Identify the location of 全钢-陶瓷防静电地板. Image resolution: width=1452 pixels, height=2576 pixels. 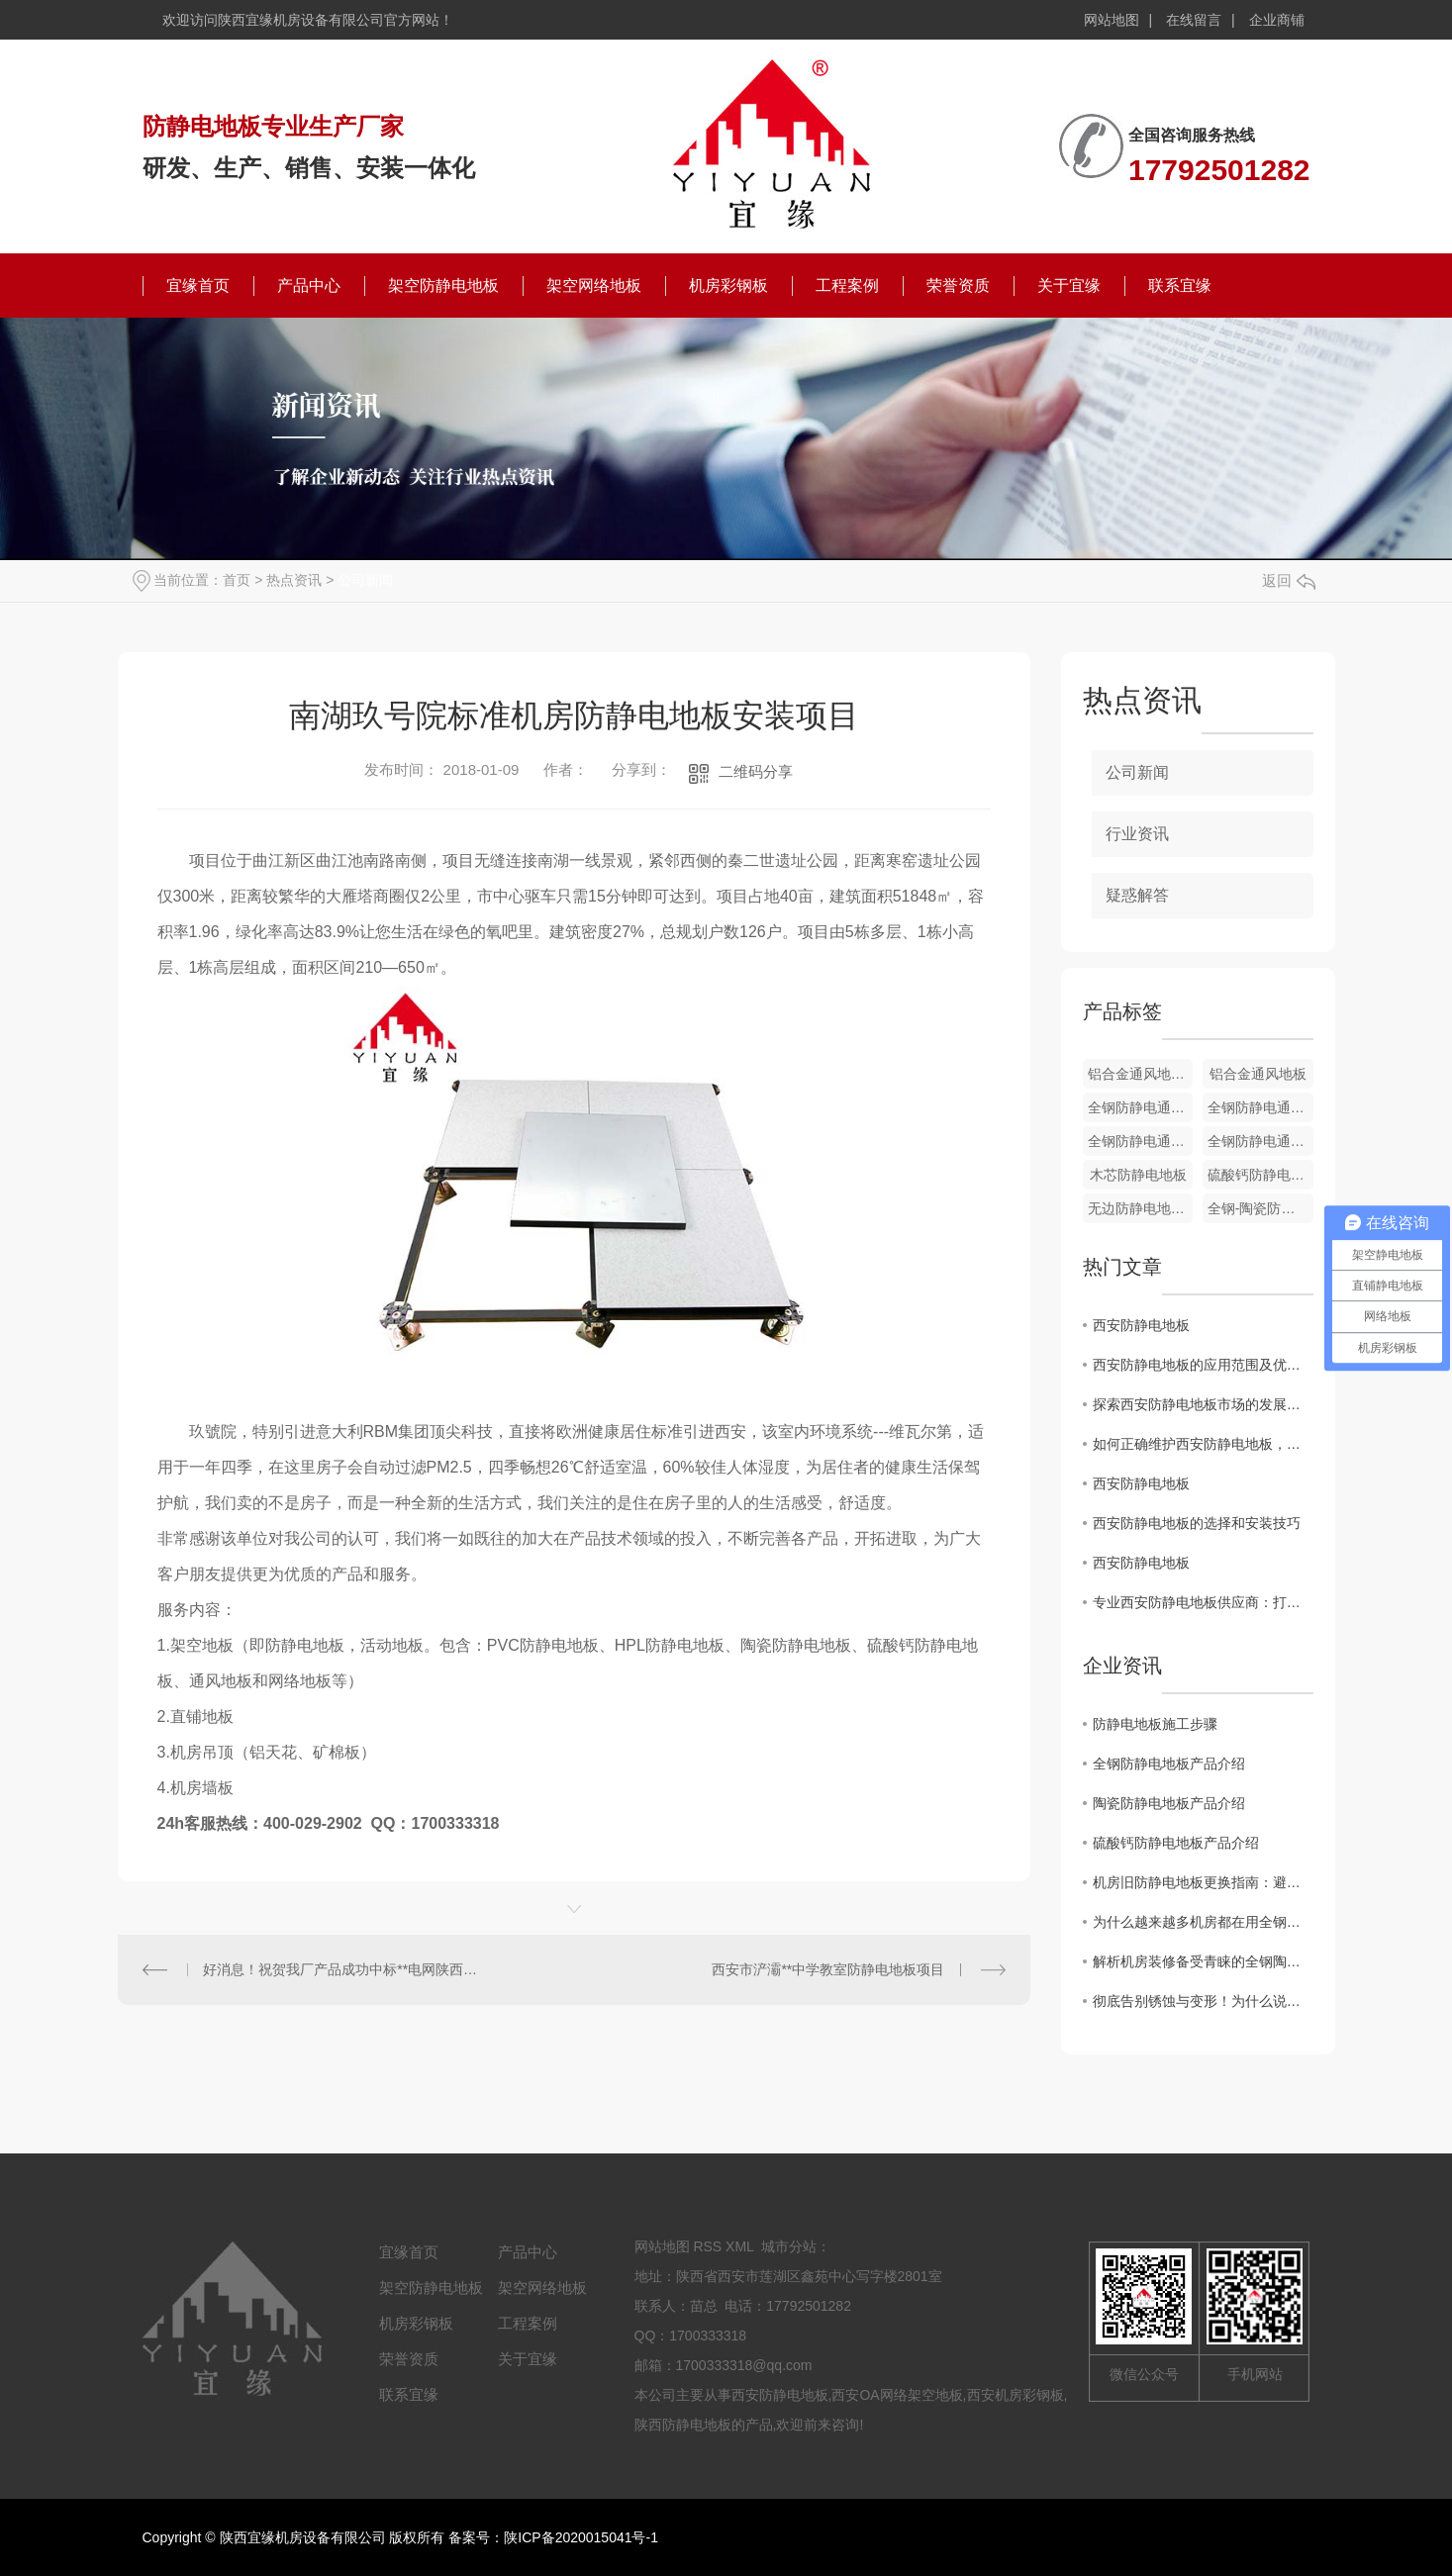
(1260, 1208).